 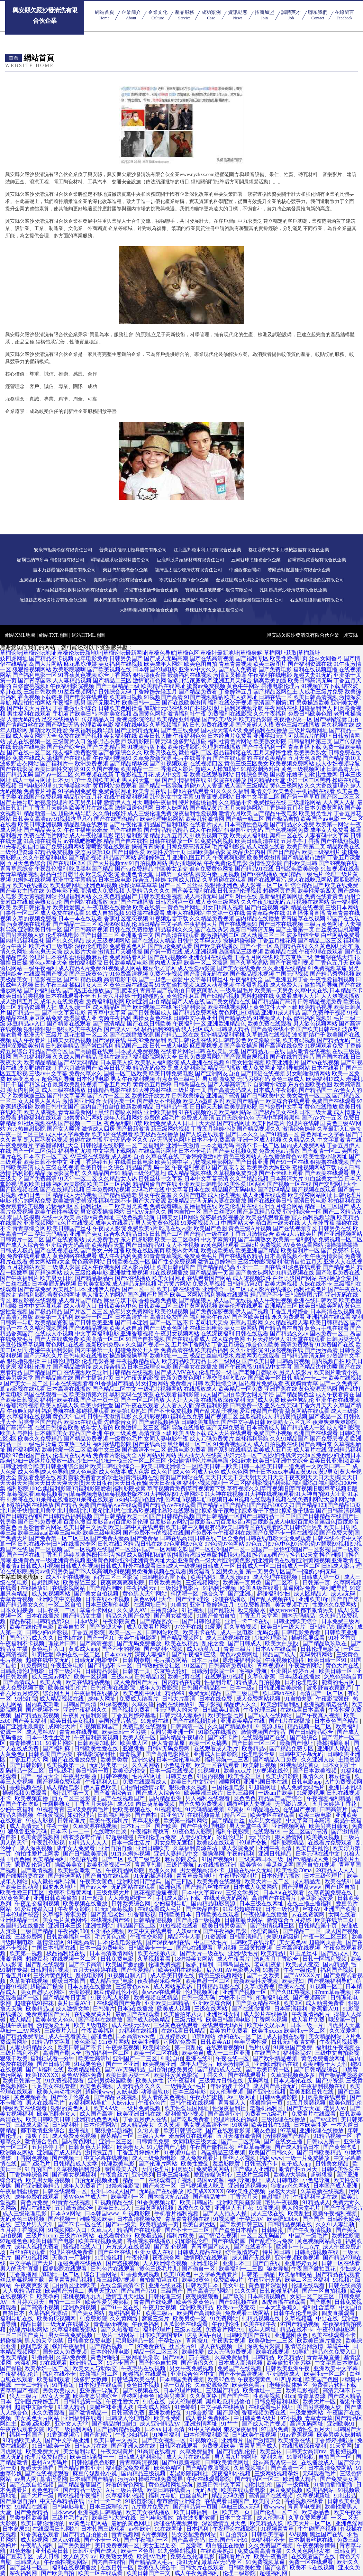 I want to click on 国产高清成人, so click(x=19, y=1682).